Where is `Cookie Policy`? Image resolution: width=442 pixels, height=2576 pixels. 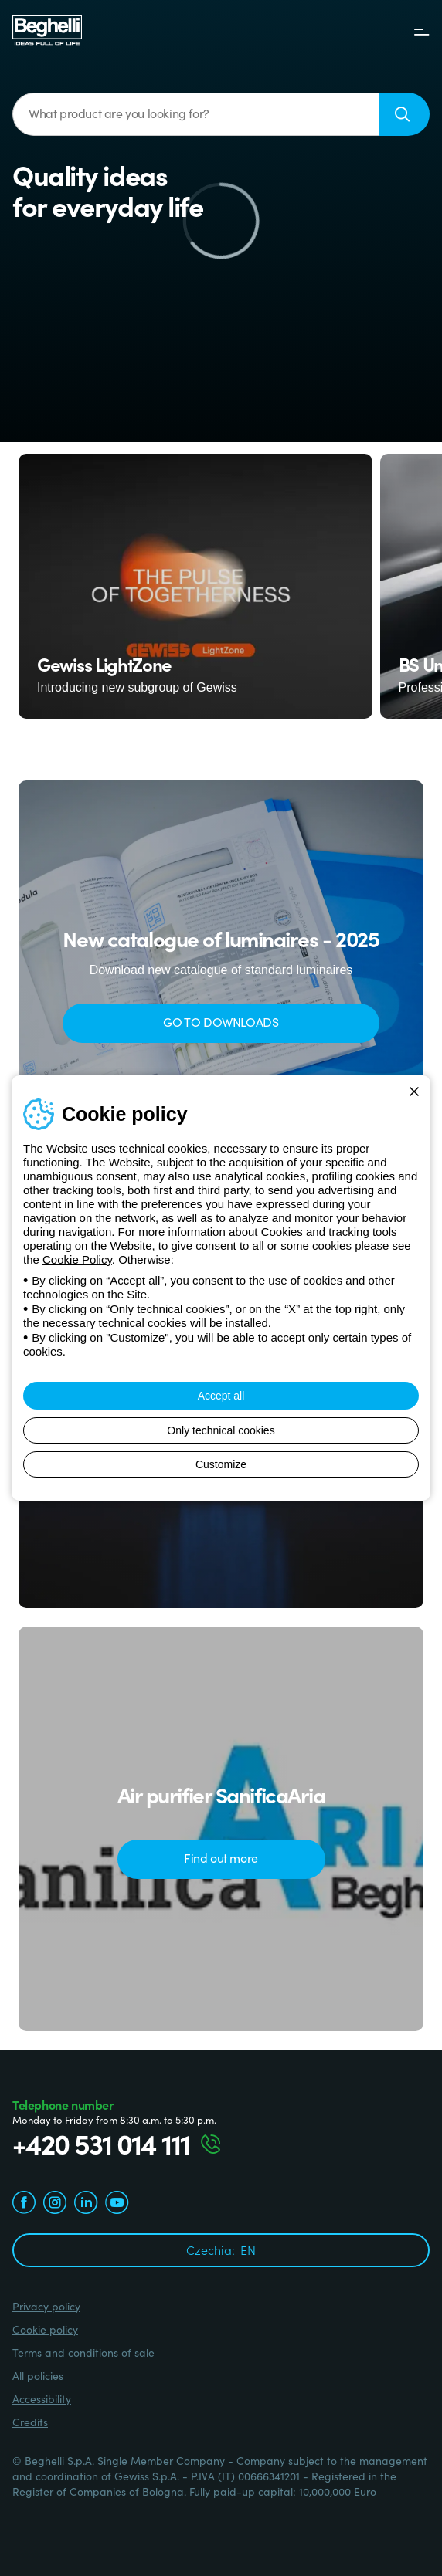 Cookie Policy is located at coordinates (77, 1259).